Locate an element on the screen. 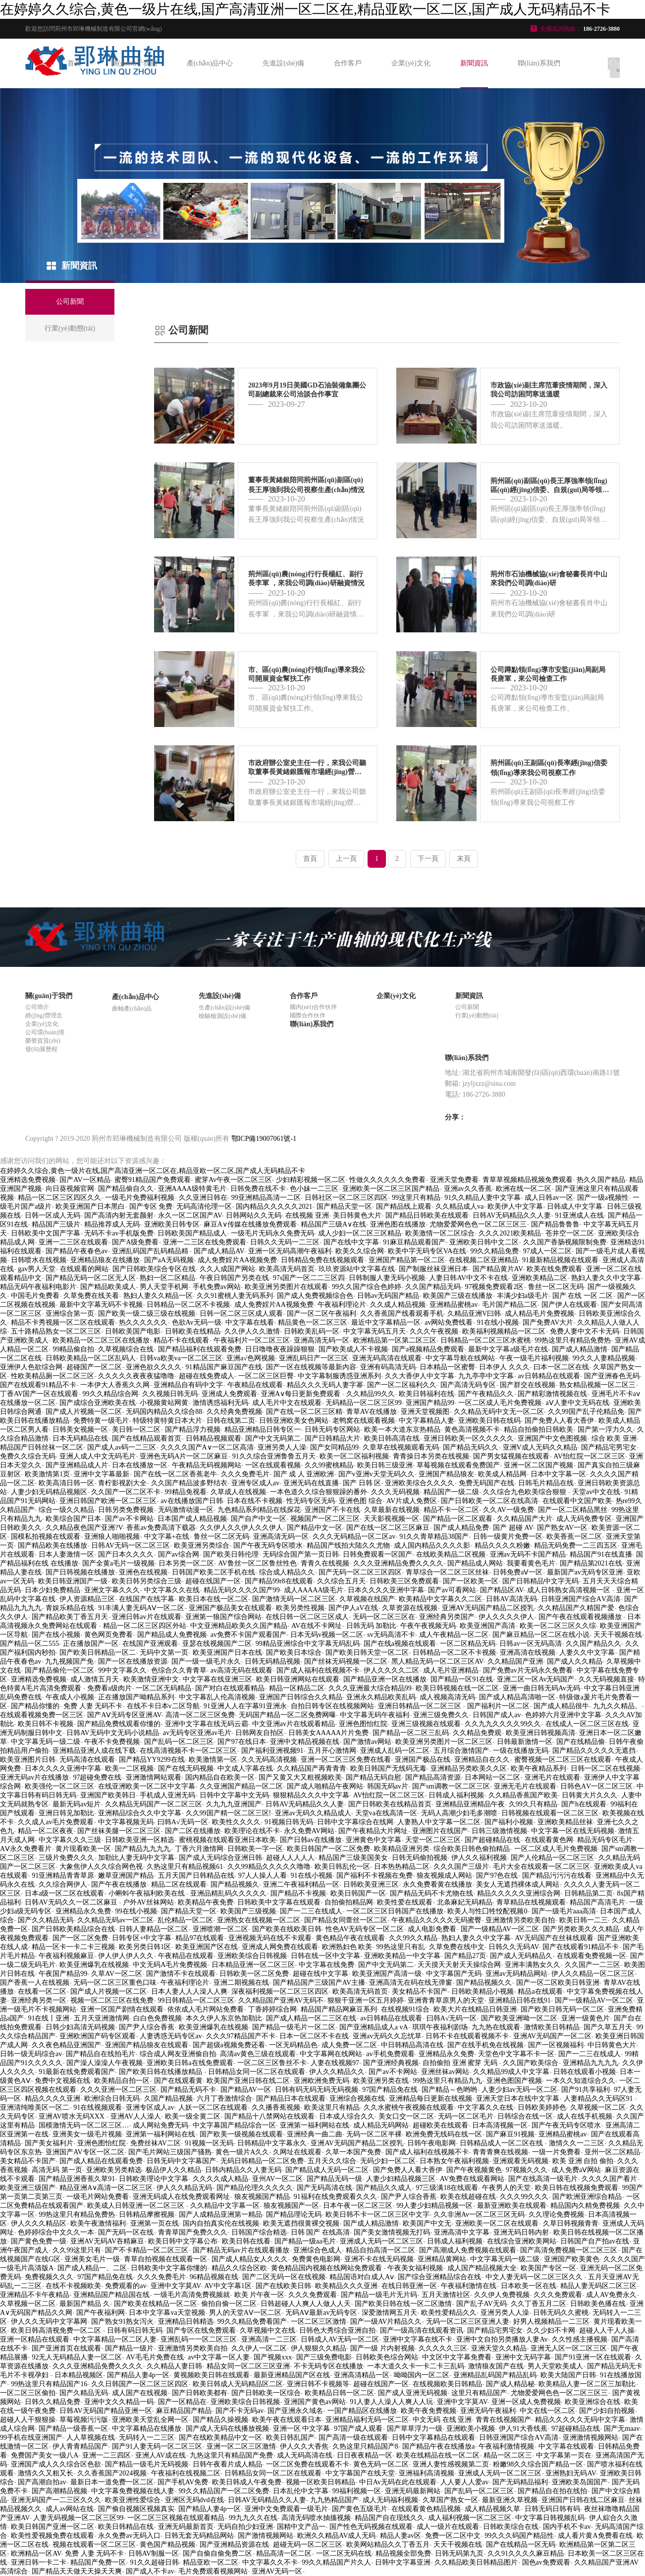  九热这里只有精品国产免费 is located at coordinates (231, 2455).